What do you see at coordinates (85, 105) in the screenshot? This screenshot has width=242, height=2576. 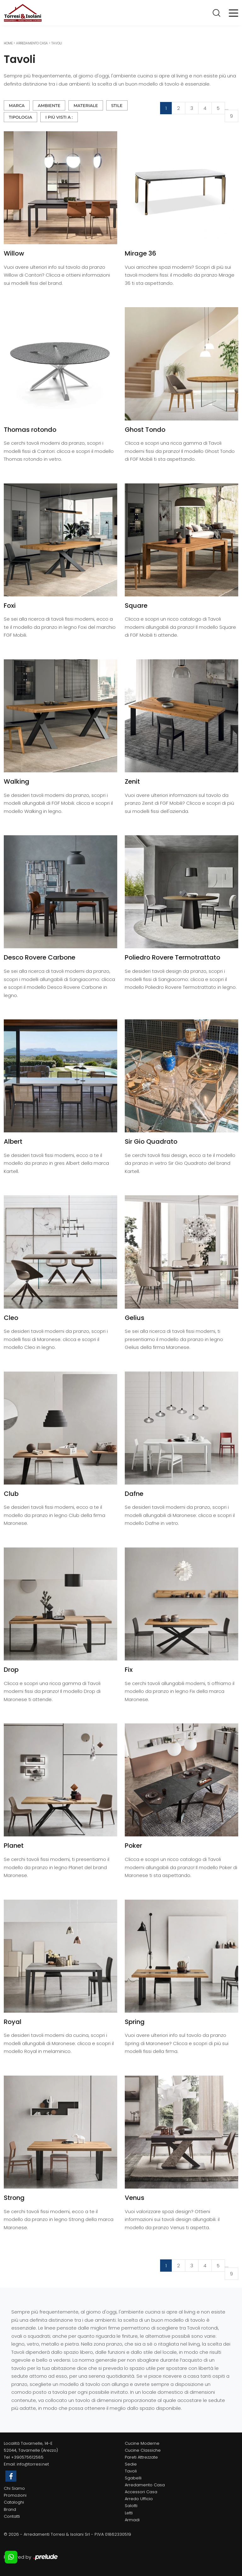 I see `Materiale [button]` at bounding box center [85, 105].